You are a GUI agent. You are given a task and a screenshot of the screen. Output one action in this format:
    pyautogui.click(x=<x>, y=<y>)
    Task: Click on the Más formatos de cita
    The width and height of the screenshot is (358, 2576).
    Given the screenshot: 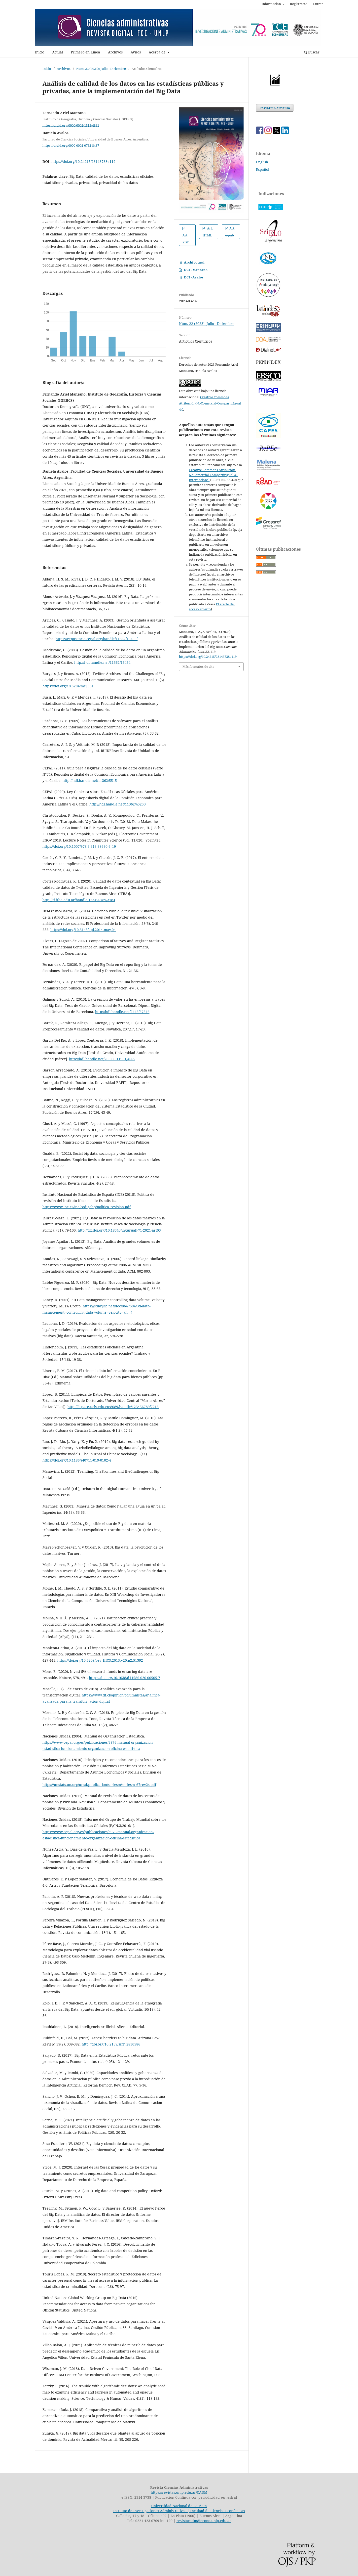 What is the action you would take?
    pyautogui.click(x=198, y=666)
    